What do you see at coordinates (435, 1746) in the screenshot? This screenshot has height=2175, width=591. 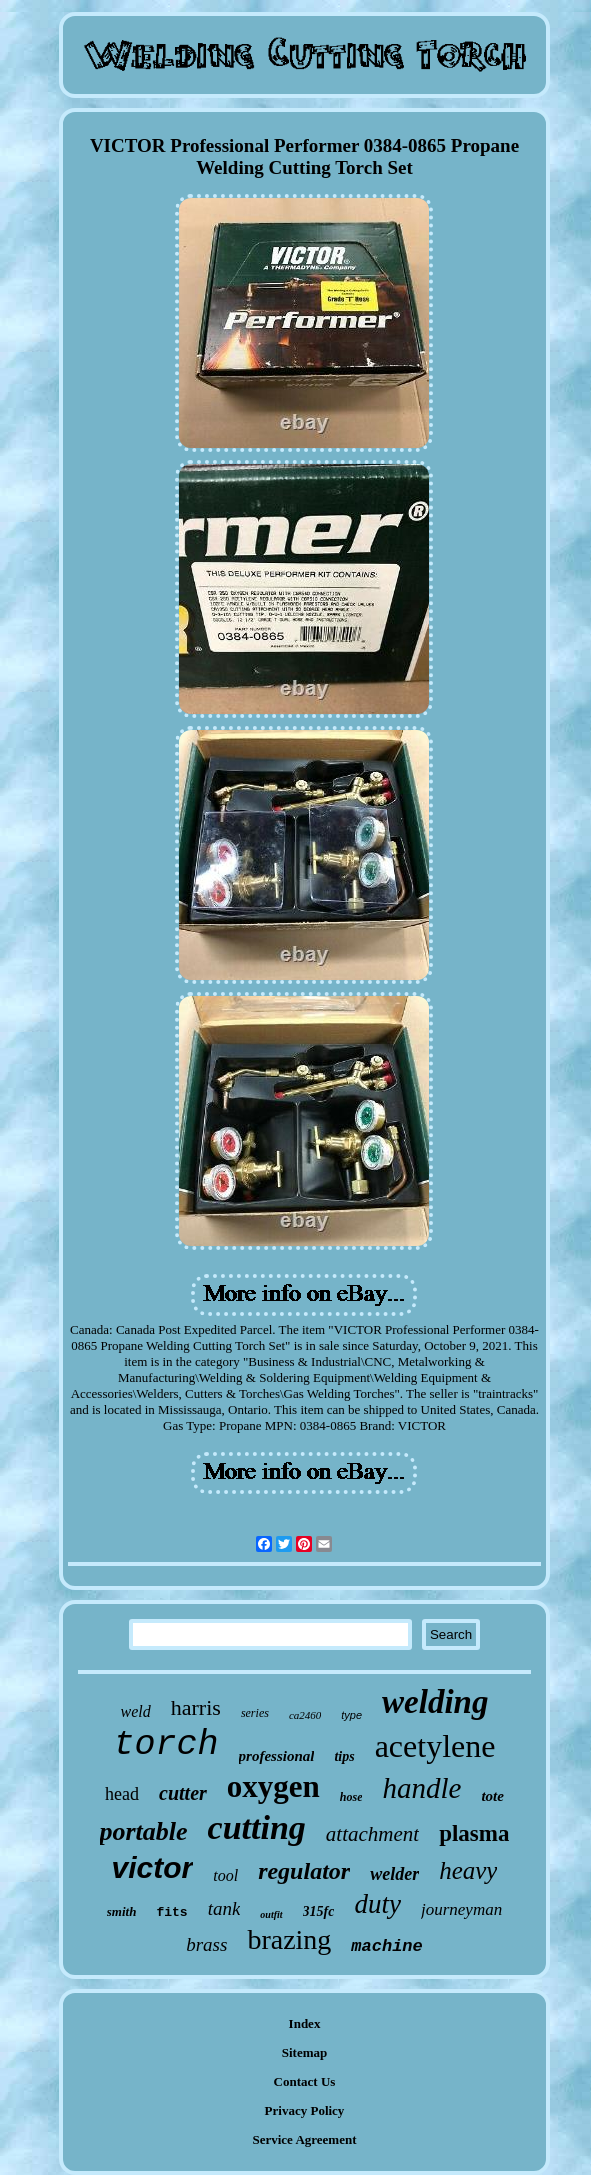 I see `acetylene` at bounding box center [435, 1746].